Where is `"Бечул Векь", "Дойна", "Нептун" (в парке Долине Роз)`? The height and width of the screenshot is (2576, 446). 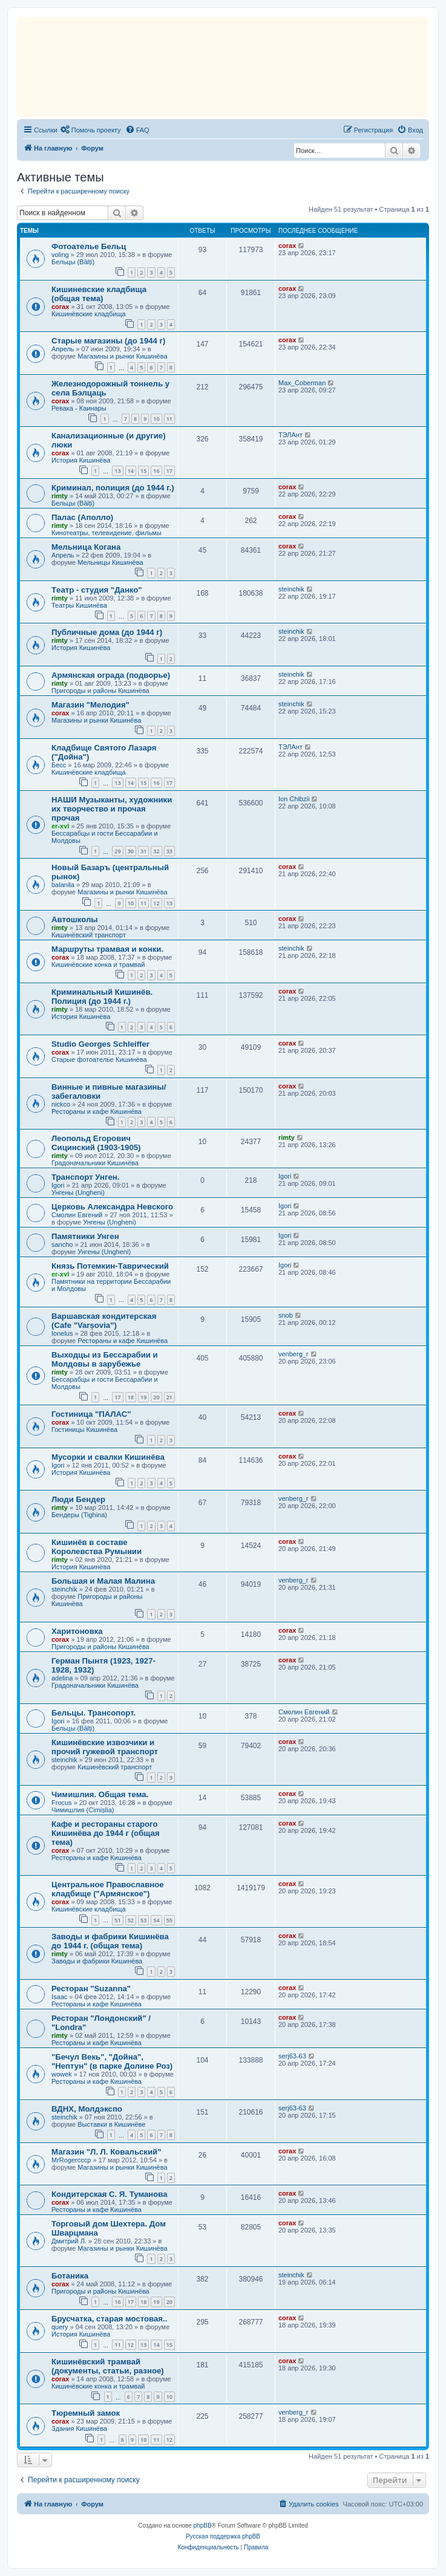
"Бечул Векь", "Дойна", "Нептун" (в парке Долине Роз) is located at coordinates (111, 2061).